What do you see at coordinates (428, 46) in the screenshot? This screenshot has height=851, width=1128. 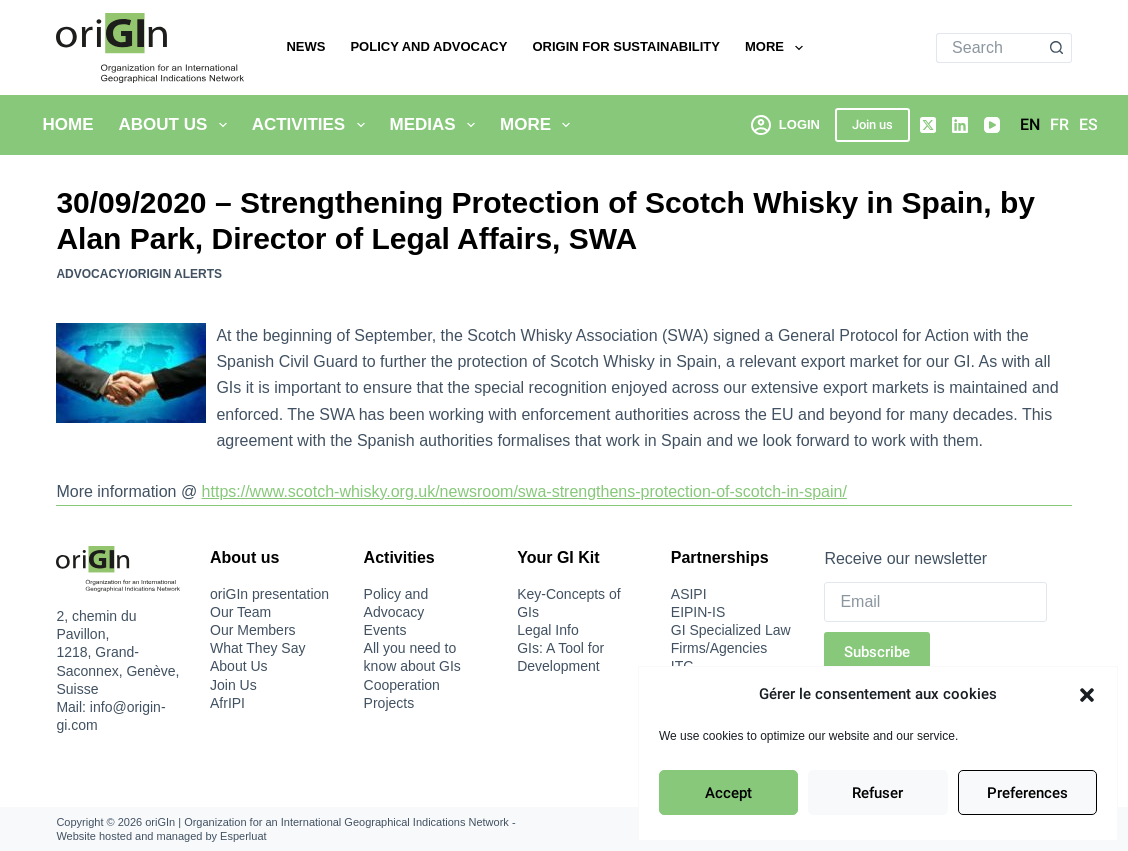 I see `Policy and Advocacy` at bounding box center [428, 46].